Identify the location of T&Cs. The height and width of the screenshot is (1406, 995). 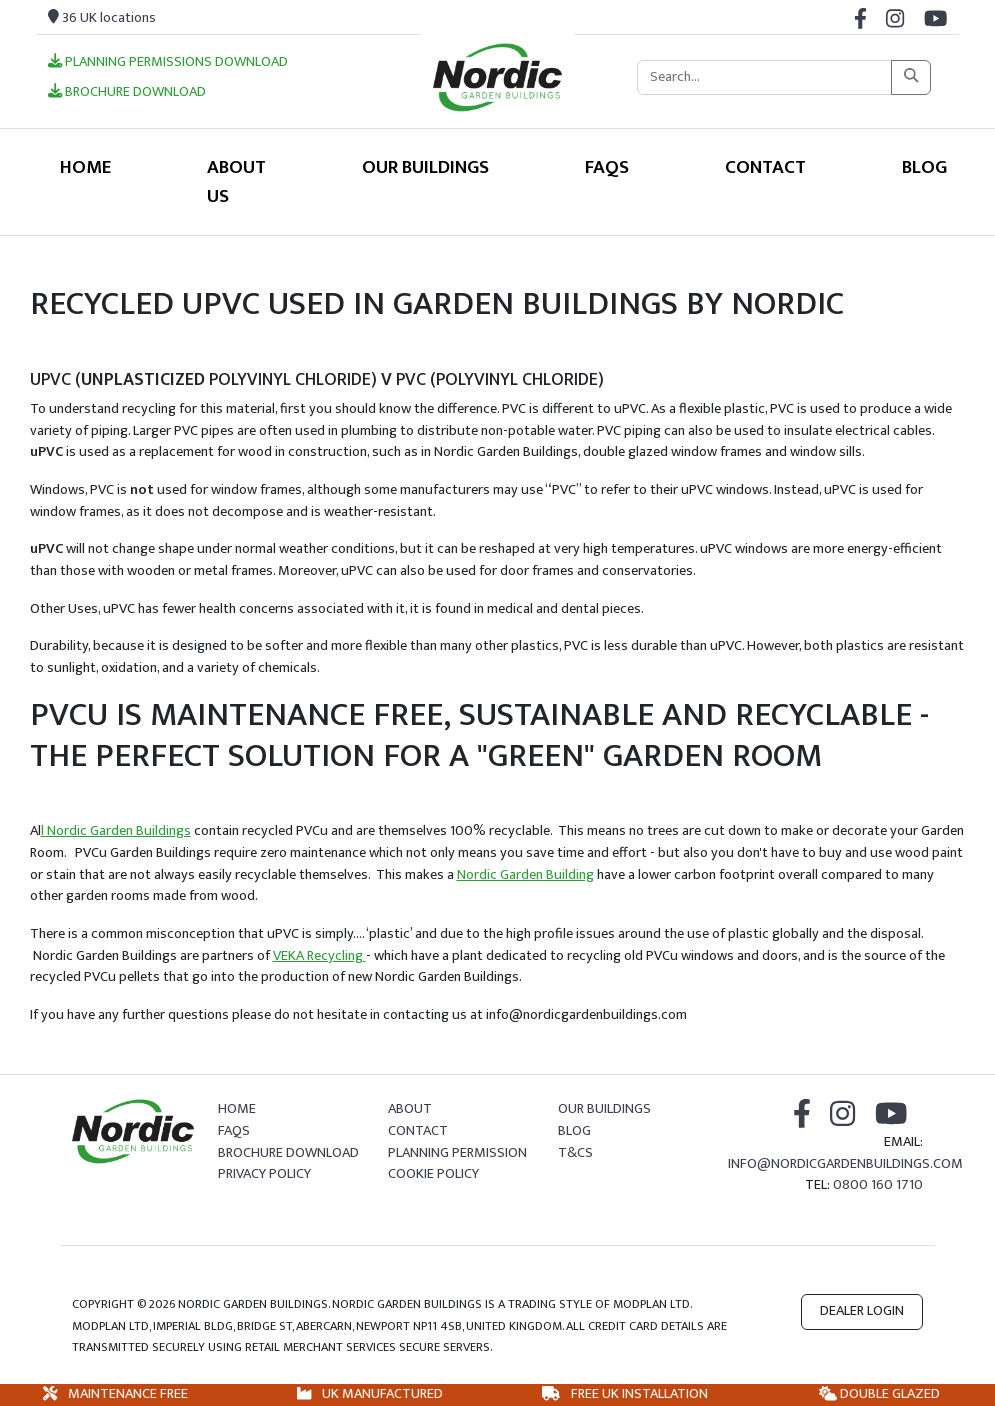
(575, 1153).